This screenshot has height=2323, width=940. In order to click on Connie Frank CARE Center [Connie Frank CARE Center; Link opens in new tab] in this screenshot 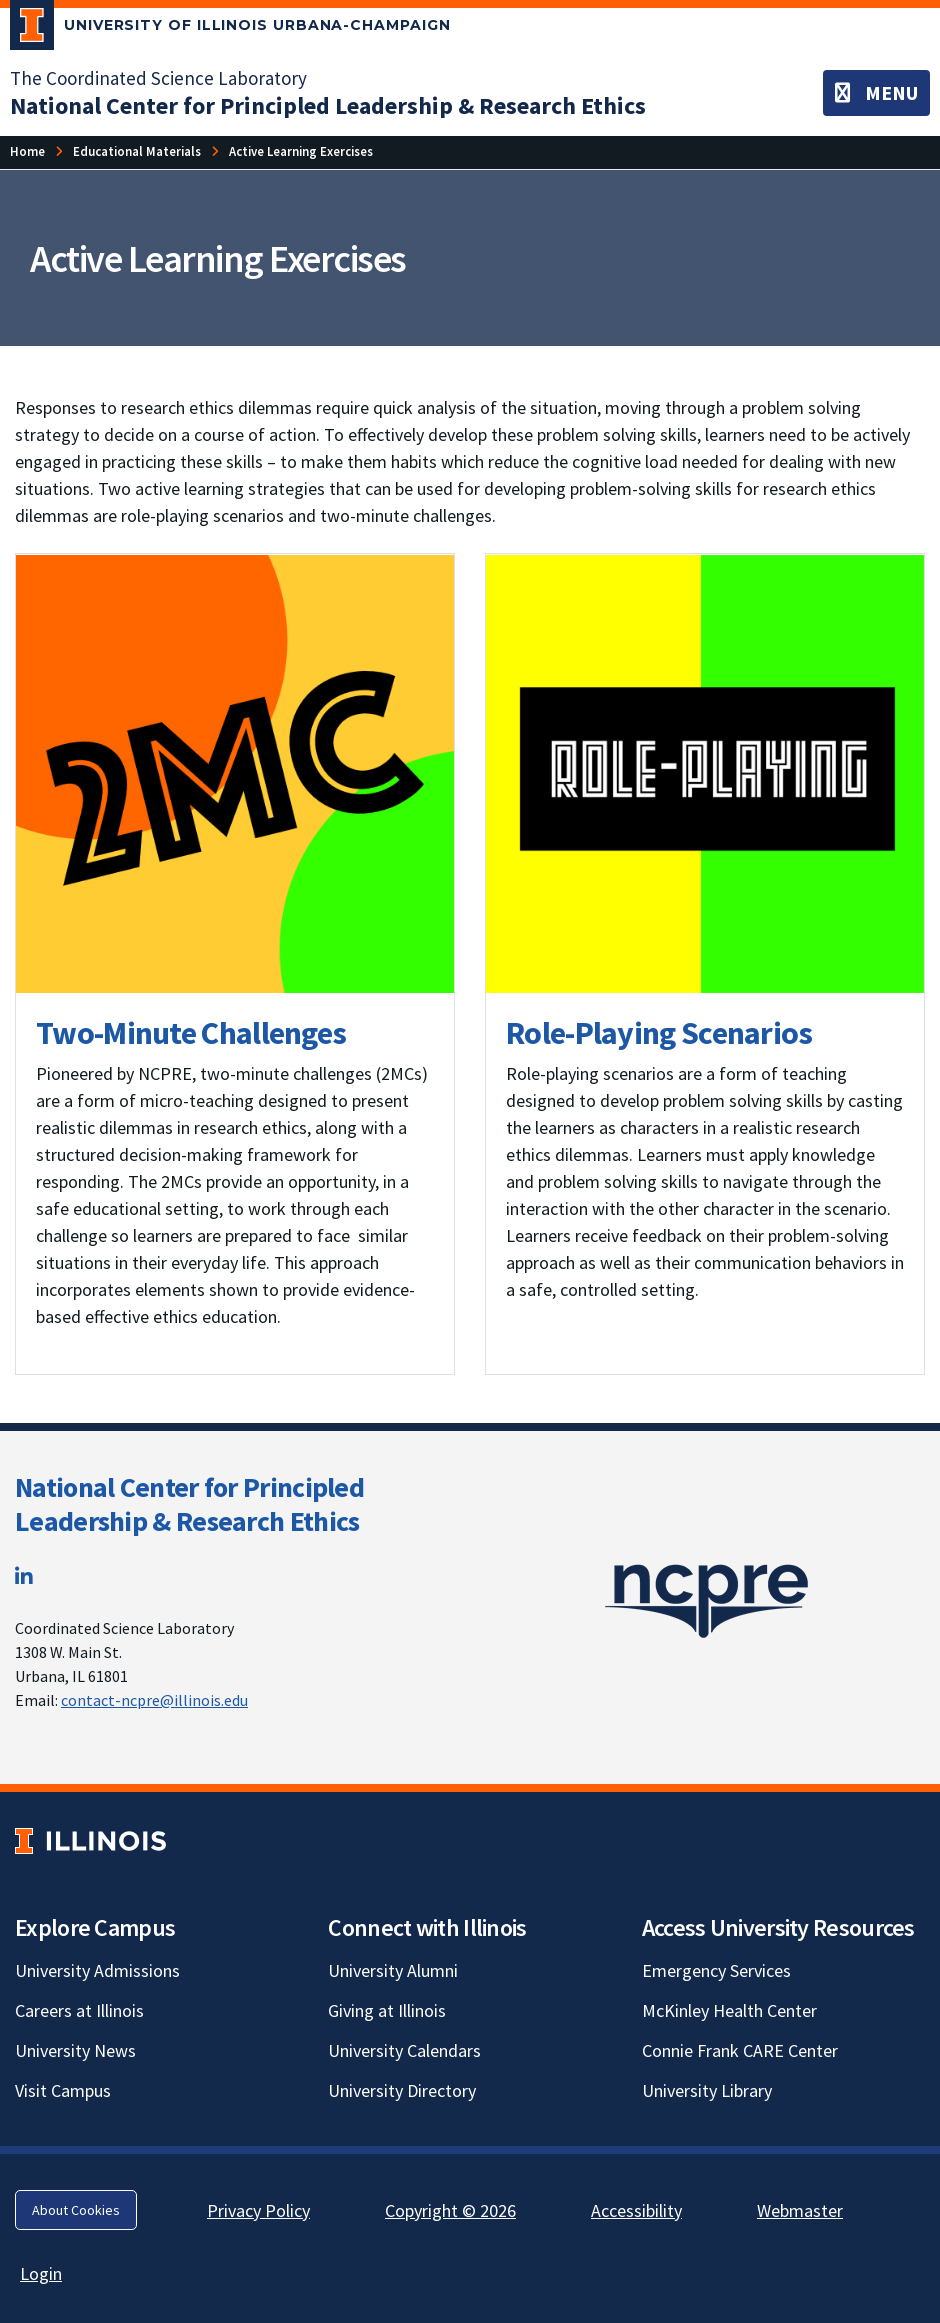, I will do `click(740, 2050)`.